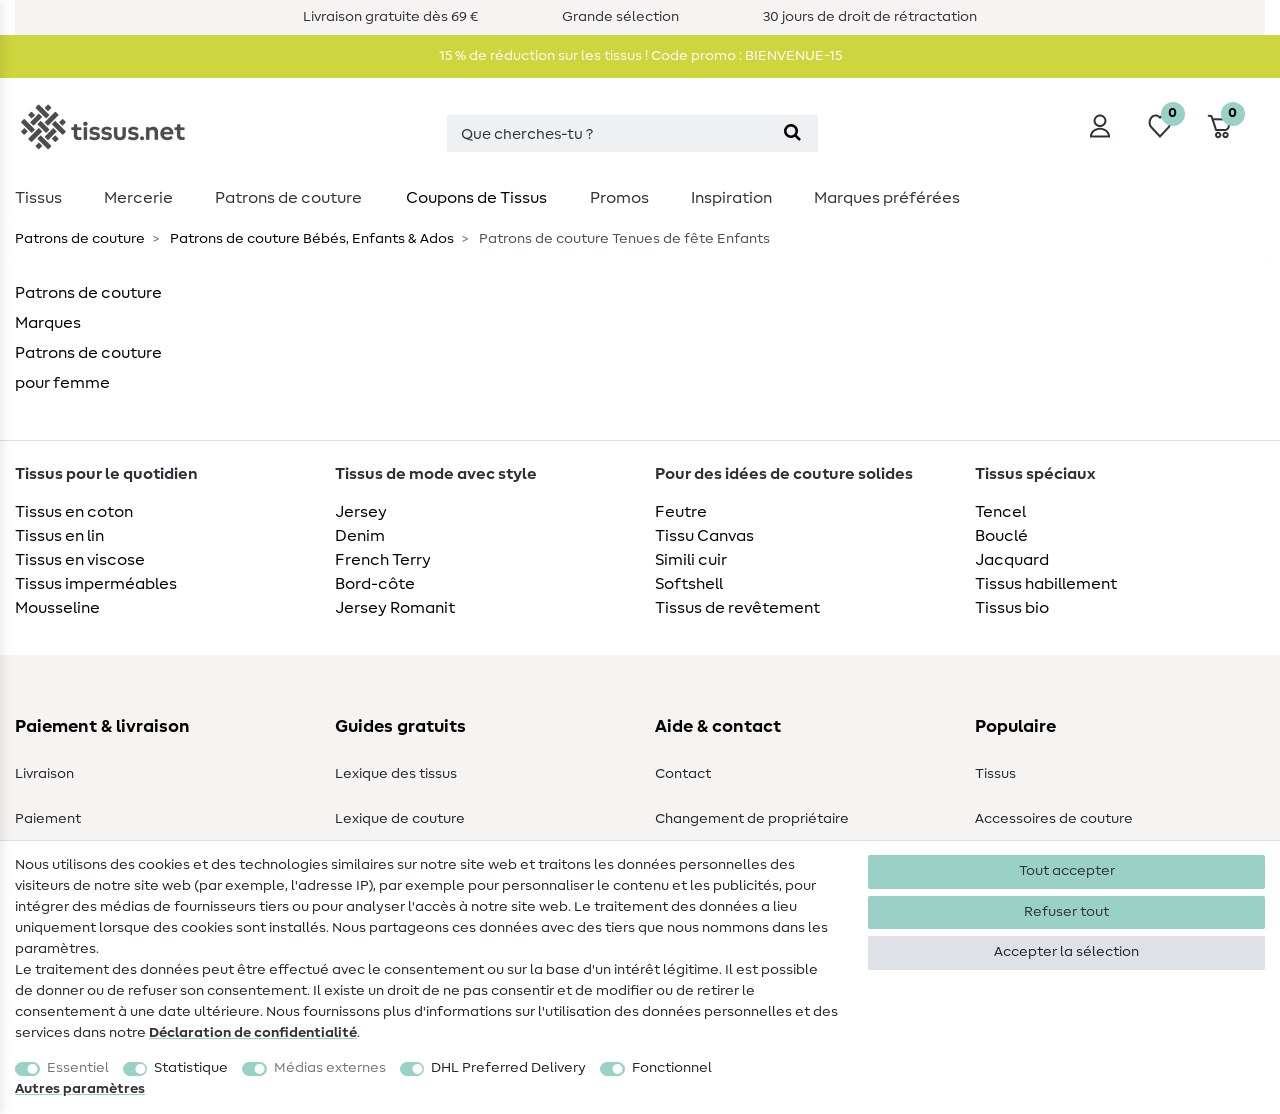  Describe the element at coordinates (1054, 819) in the screenshot. I see `Accessoires de couture` at that location.